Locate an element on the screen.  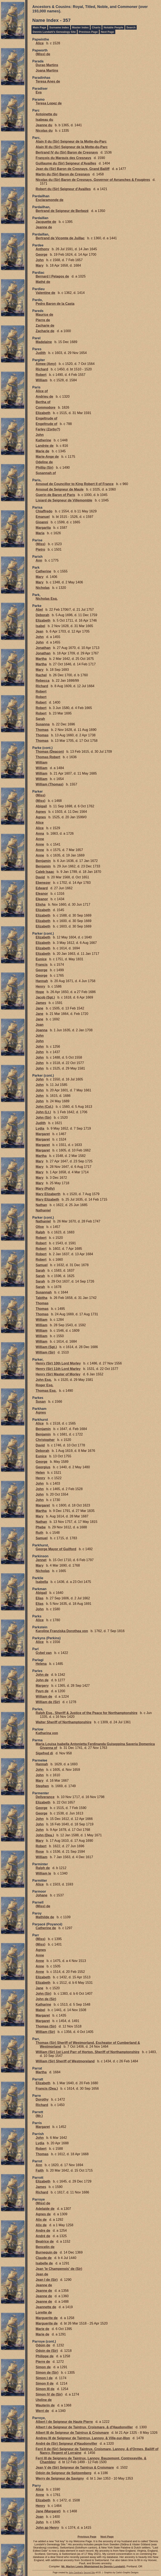
Bertrand IV du (Sir) Baron de Cresnays is located at coordinates (67, 152).